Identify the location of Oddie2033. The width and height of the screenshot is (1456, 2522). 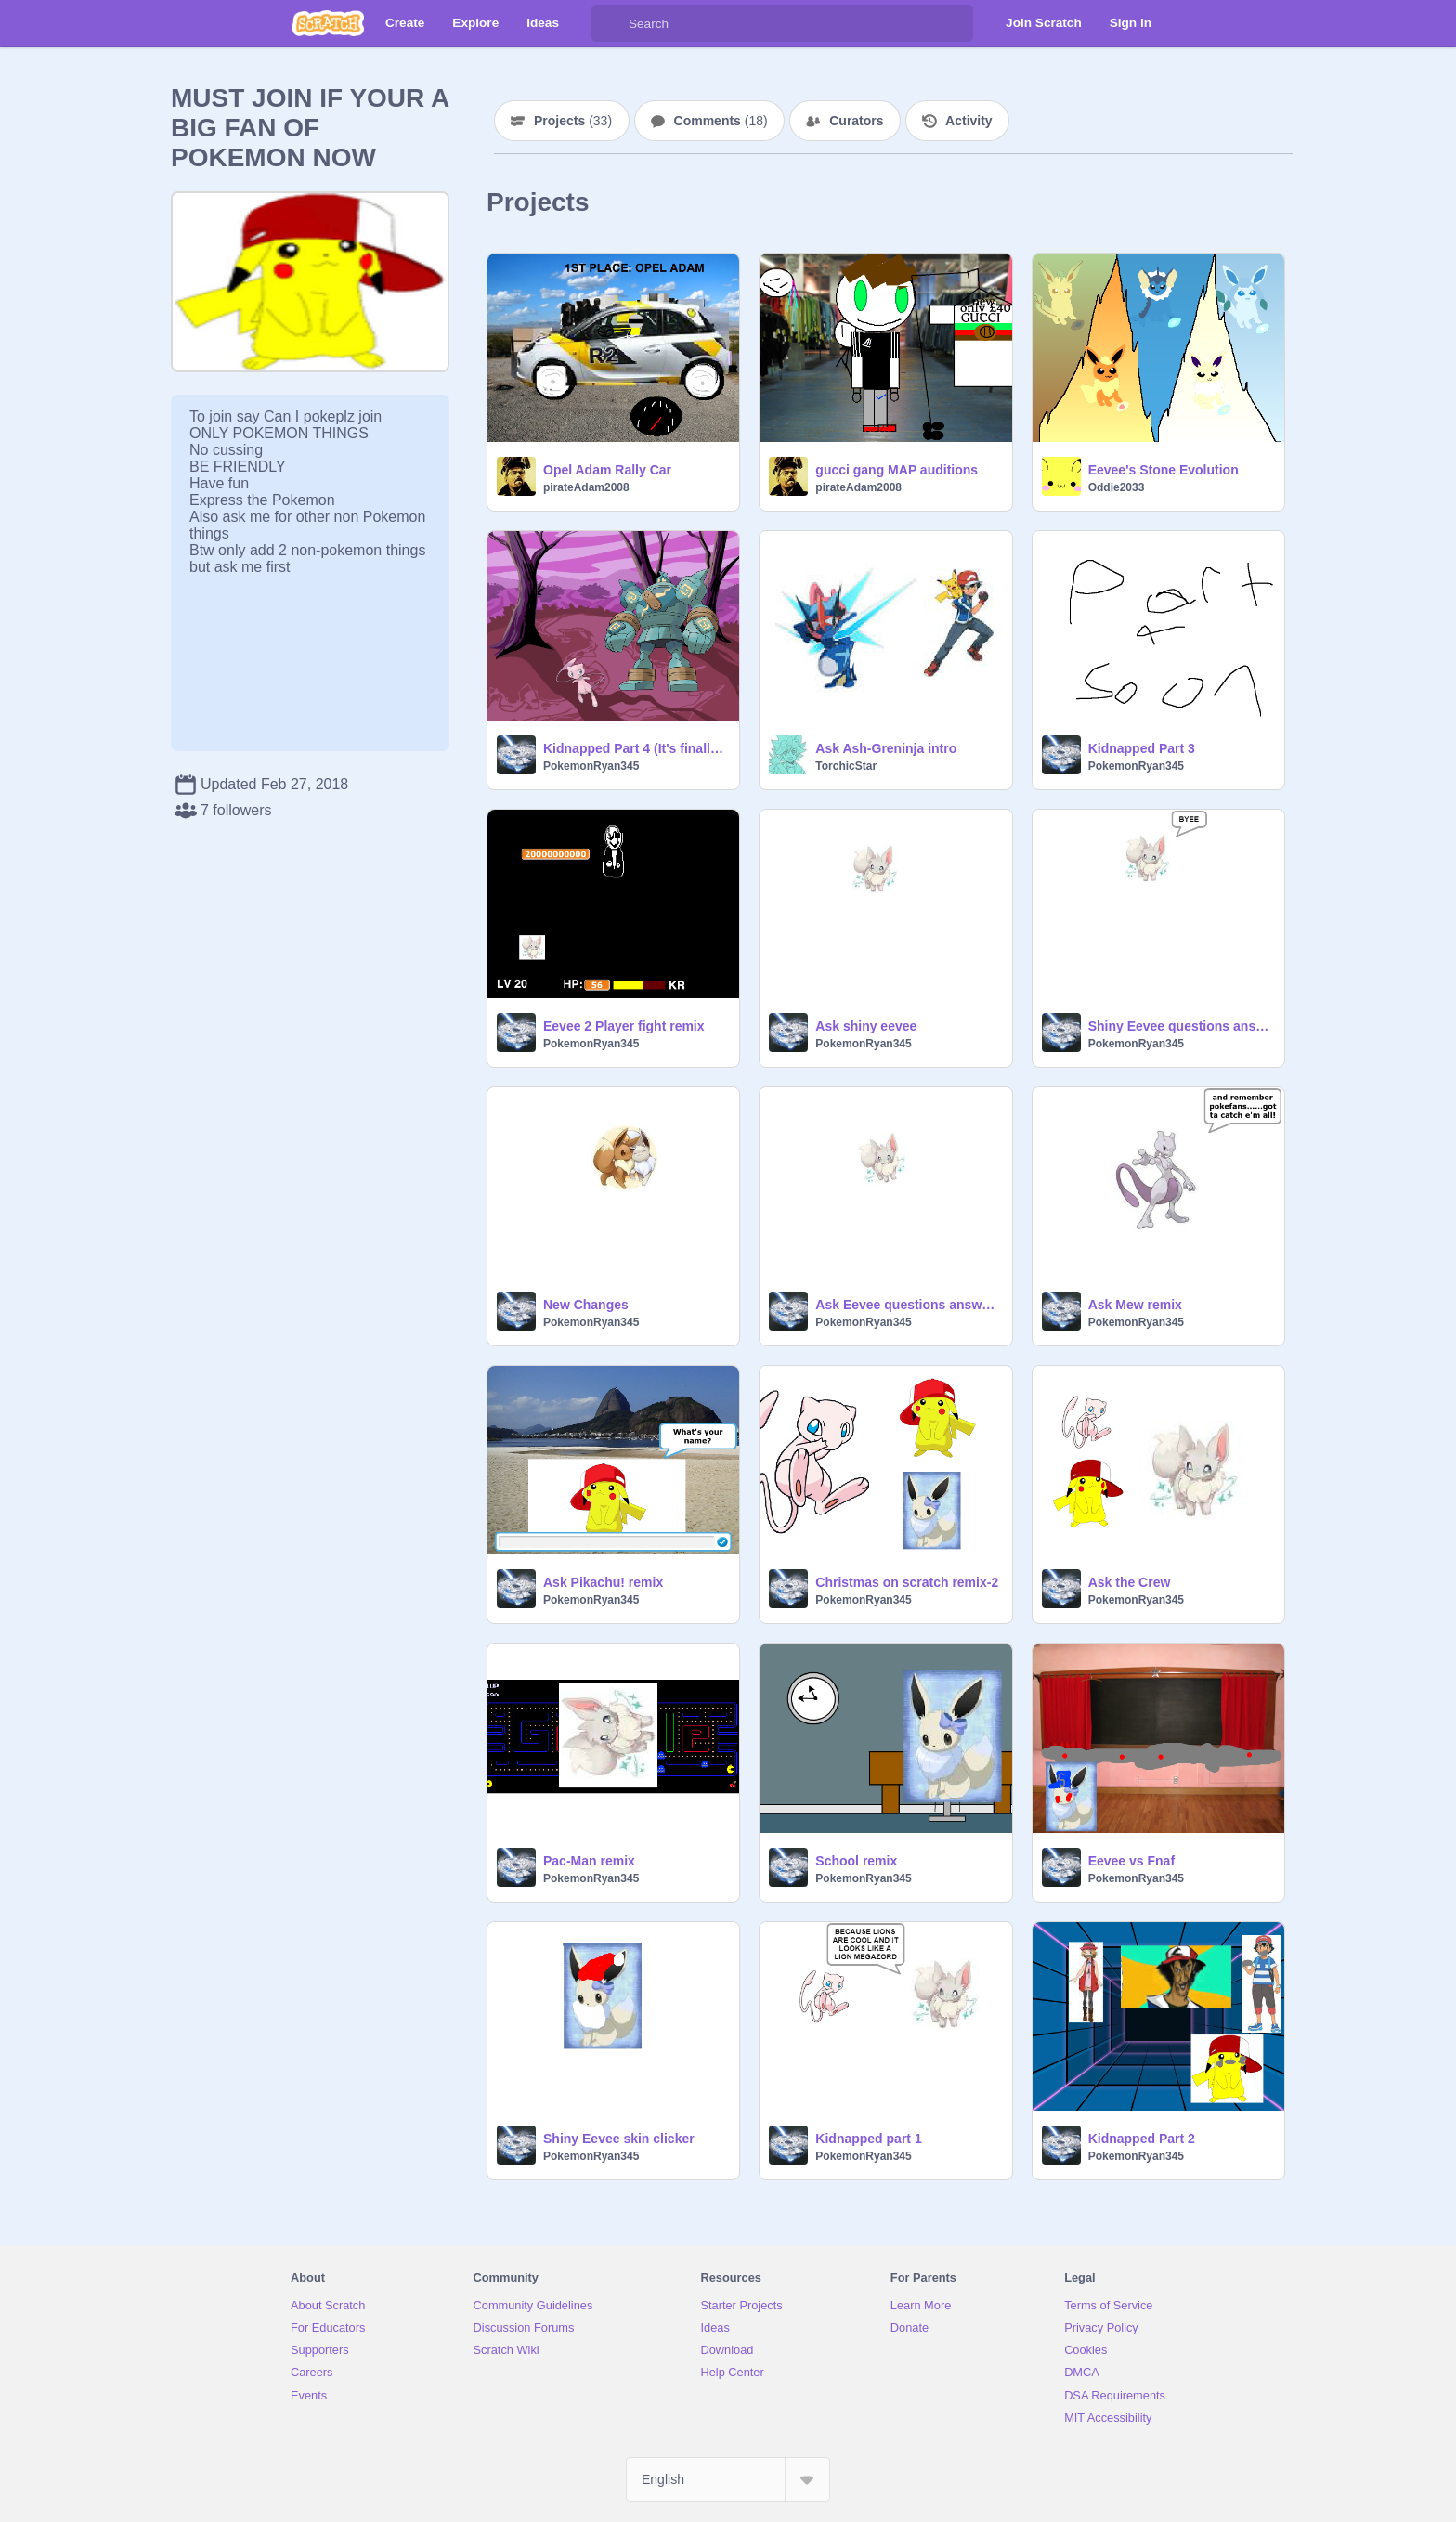
(1116, 487).